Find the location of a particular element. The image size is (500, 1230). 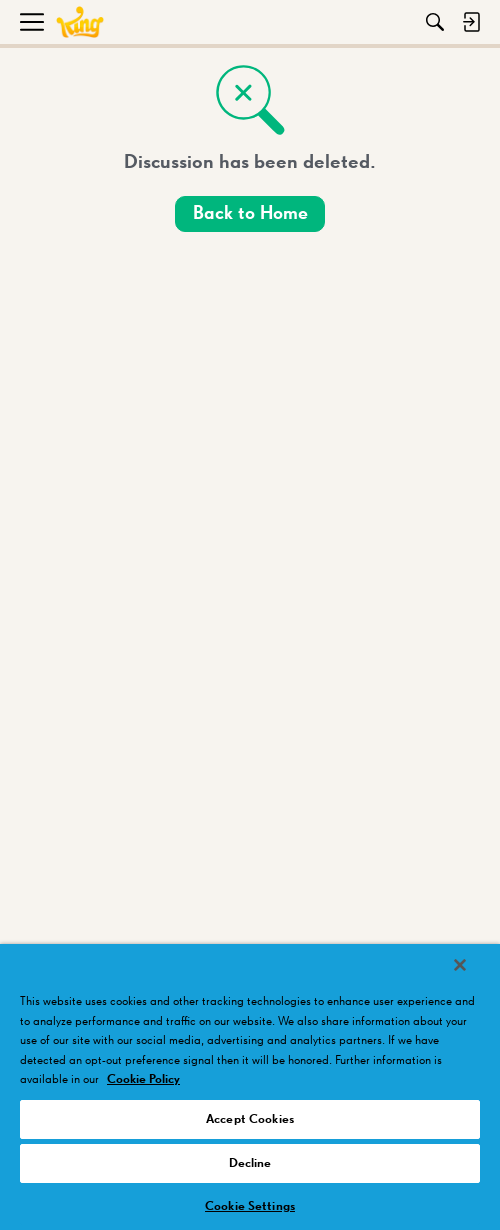

Cookie Policy [More information about your privacy, opens in a new tab] is located at coordinates (143, 1079).